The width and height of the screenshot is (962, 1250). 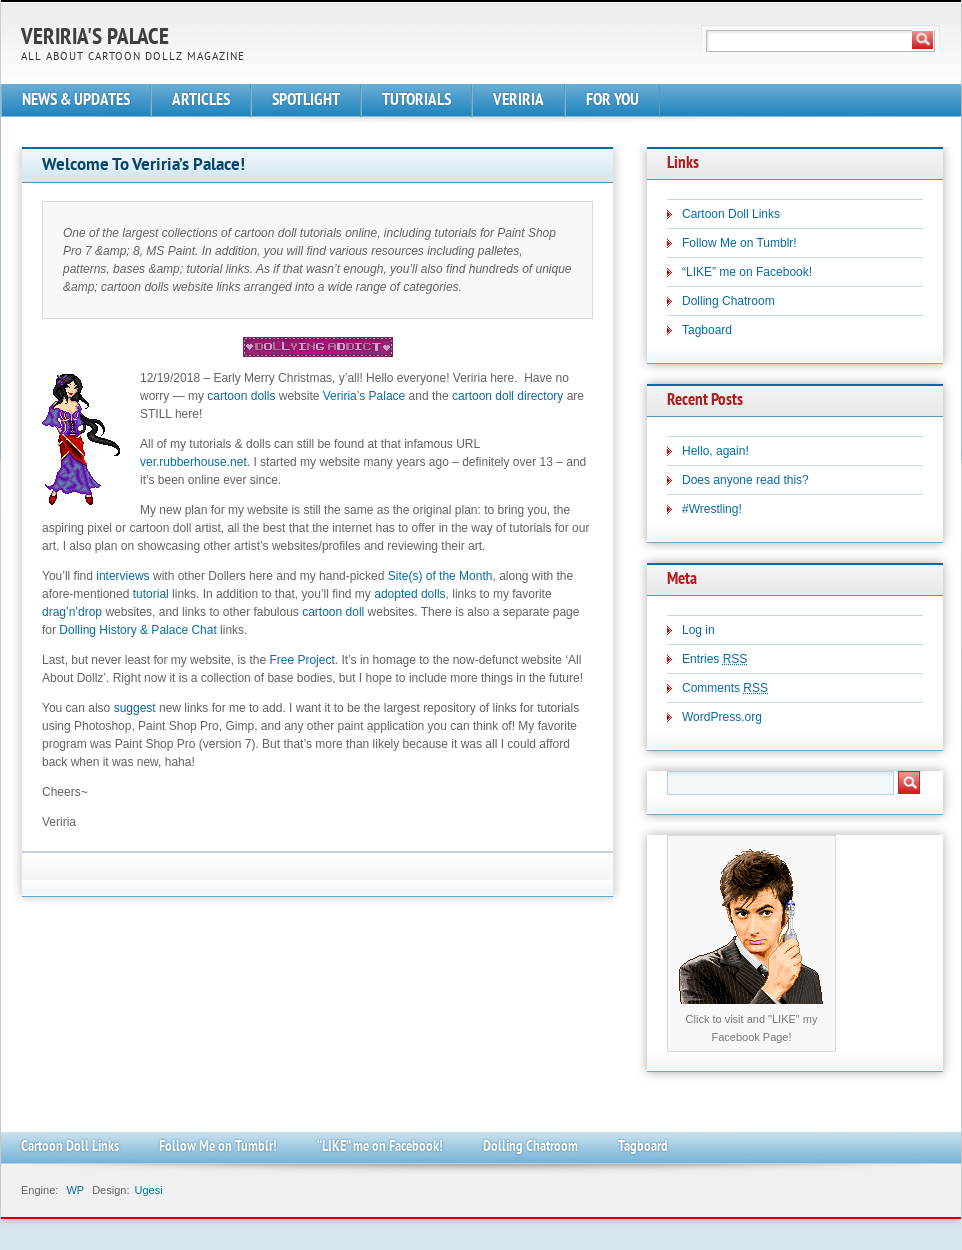 I want to click on WordPress.org, so click(x=722, y=717).